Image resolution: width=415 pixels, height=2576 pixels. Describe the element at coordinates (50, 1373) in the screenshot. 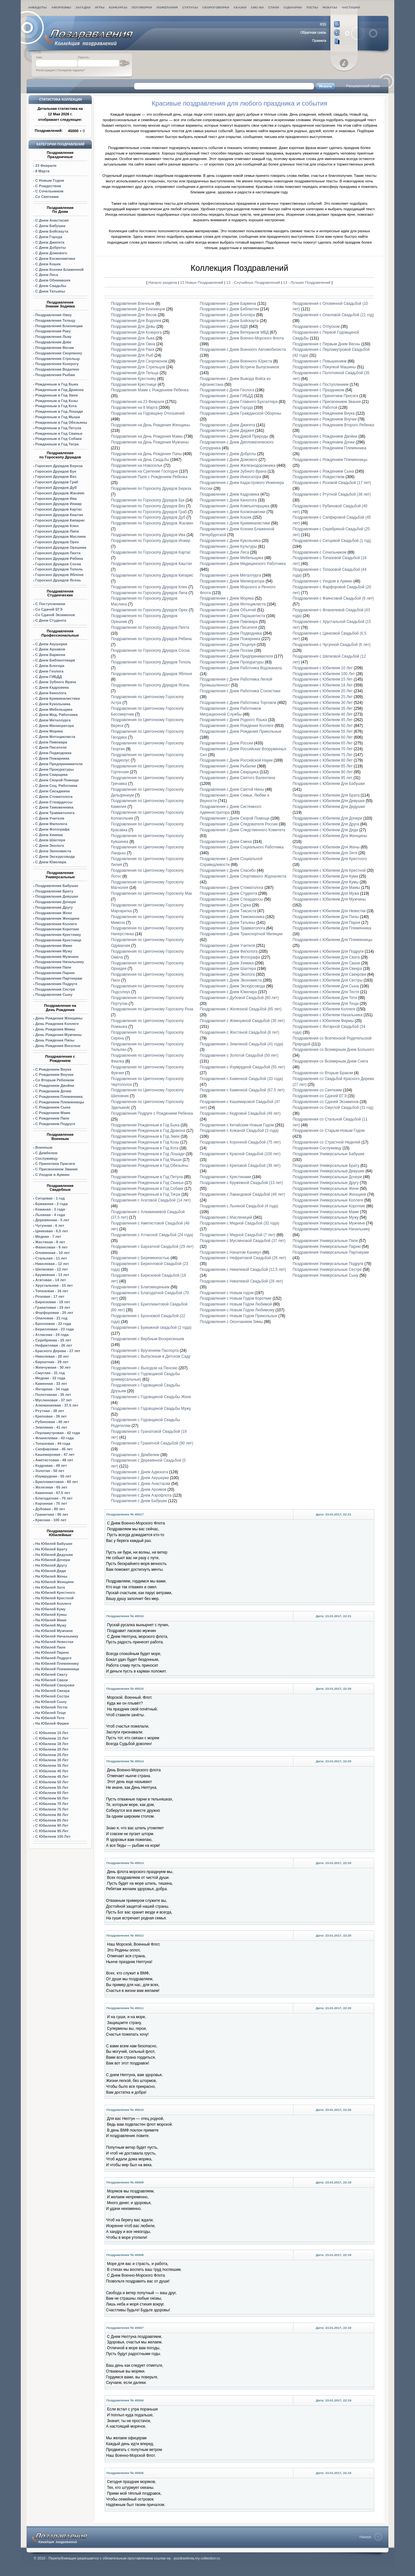

I see `Смуглая - 31 год` at that location.